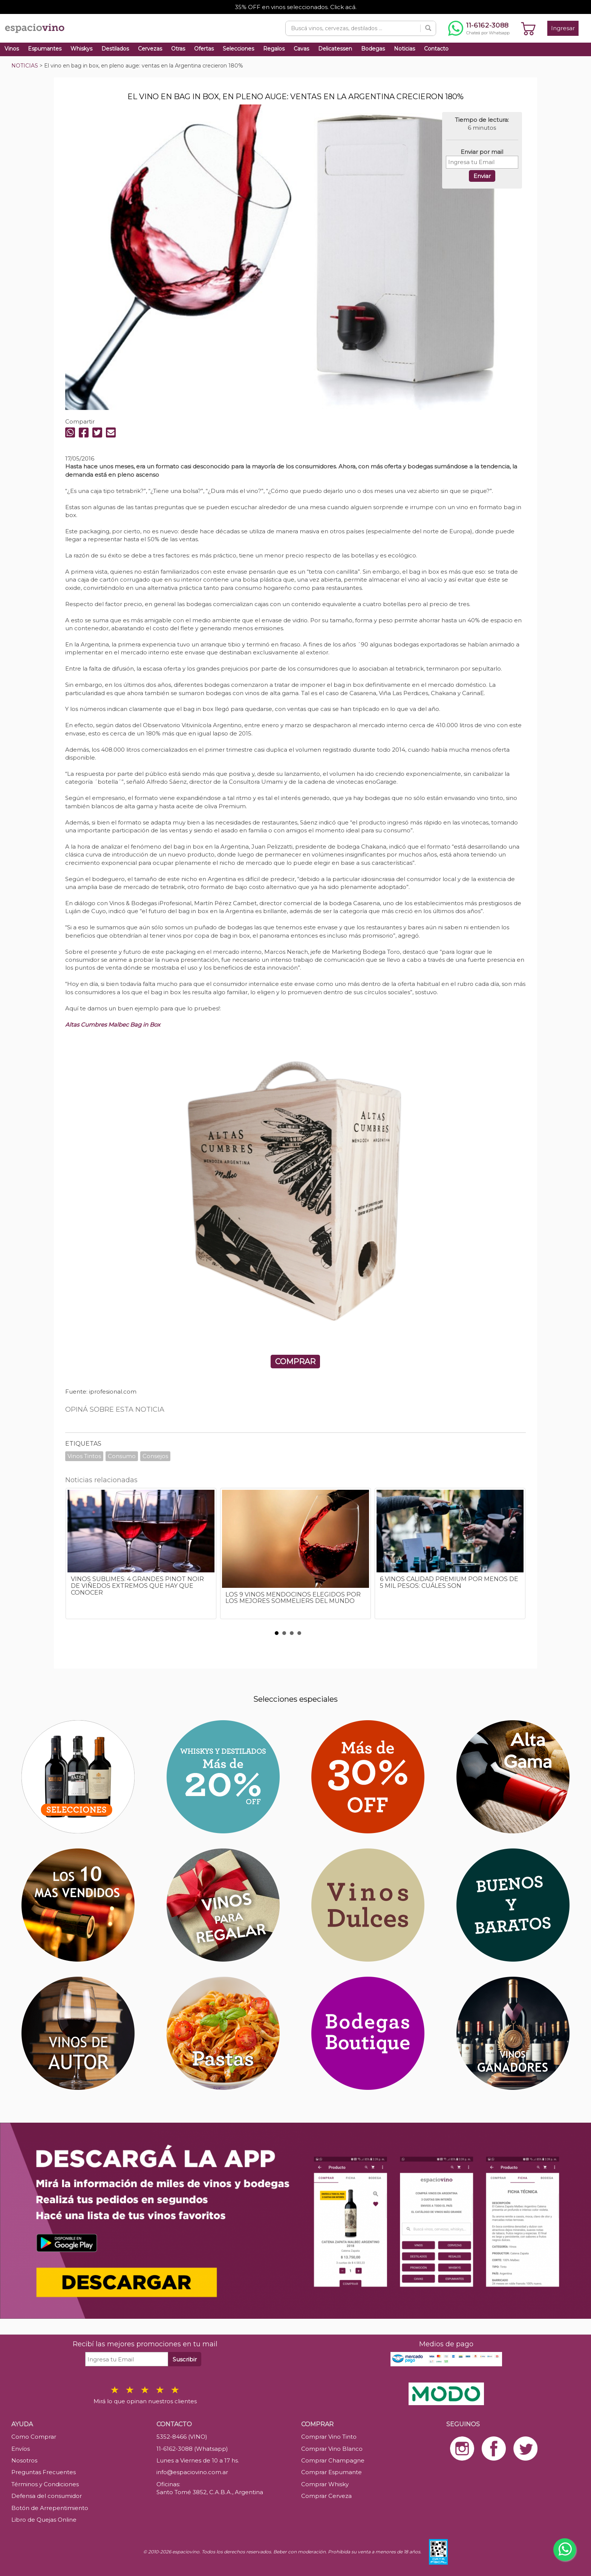 The width and height of the screenshot is (591, 2576). Describe the element at coordinates (528, 28) in the screenshot. I see `[Ver carrito]` at that location.